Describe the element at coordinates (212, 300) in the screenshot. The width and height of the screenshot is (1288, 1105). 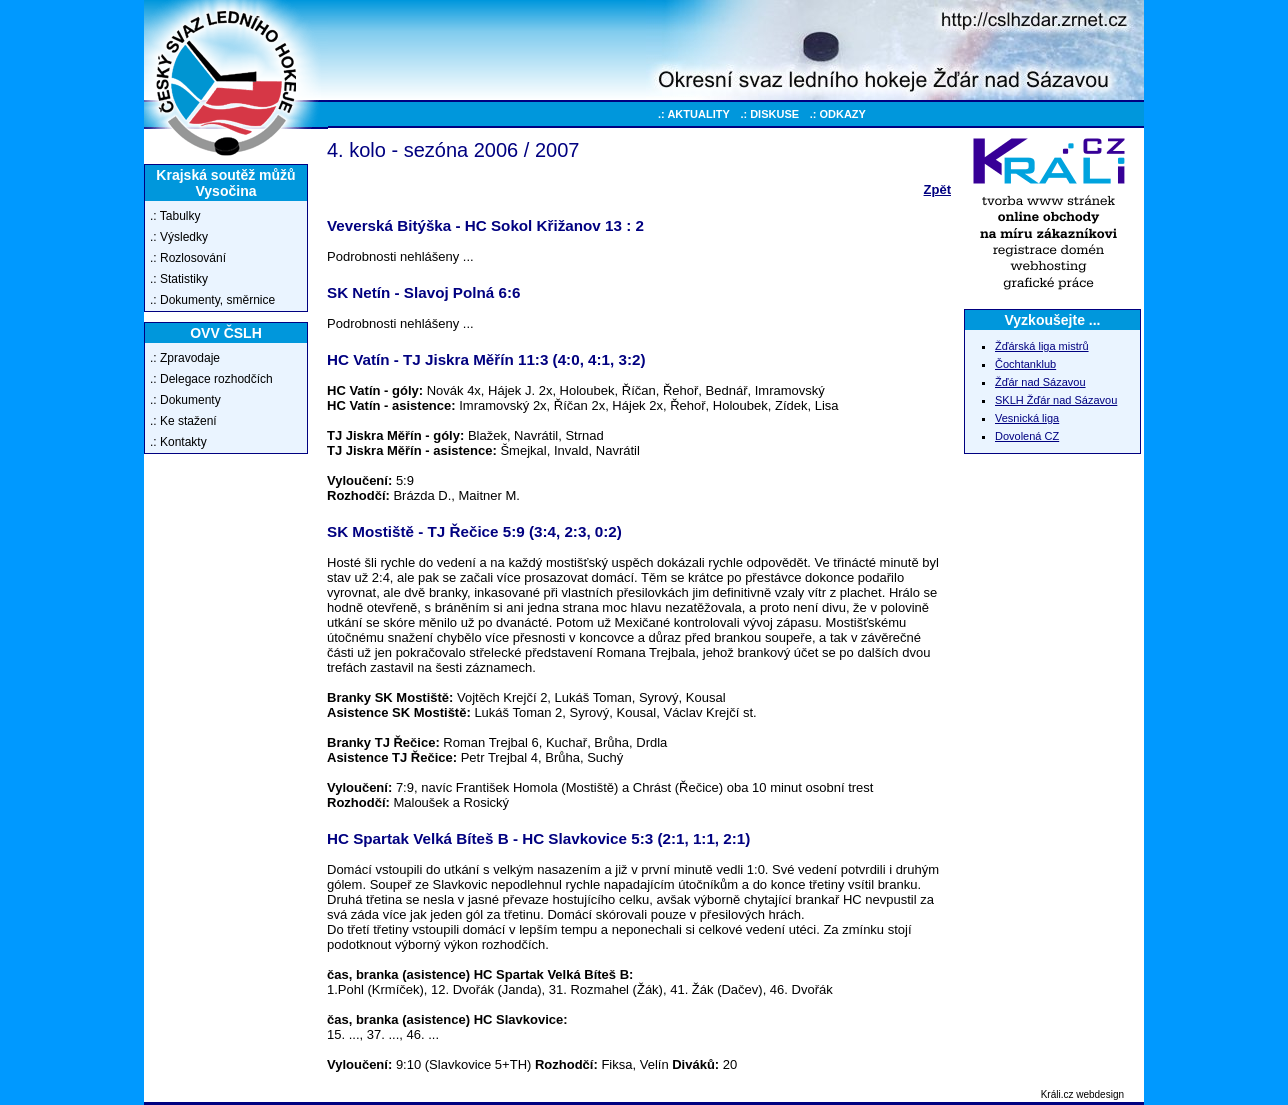
I see `.: Dokumenty, směrnice` at that location.